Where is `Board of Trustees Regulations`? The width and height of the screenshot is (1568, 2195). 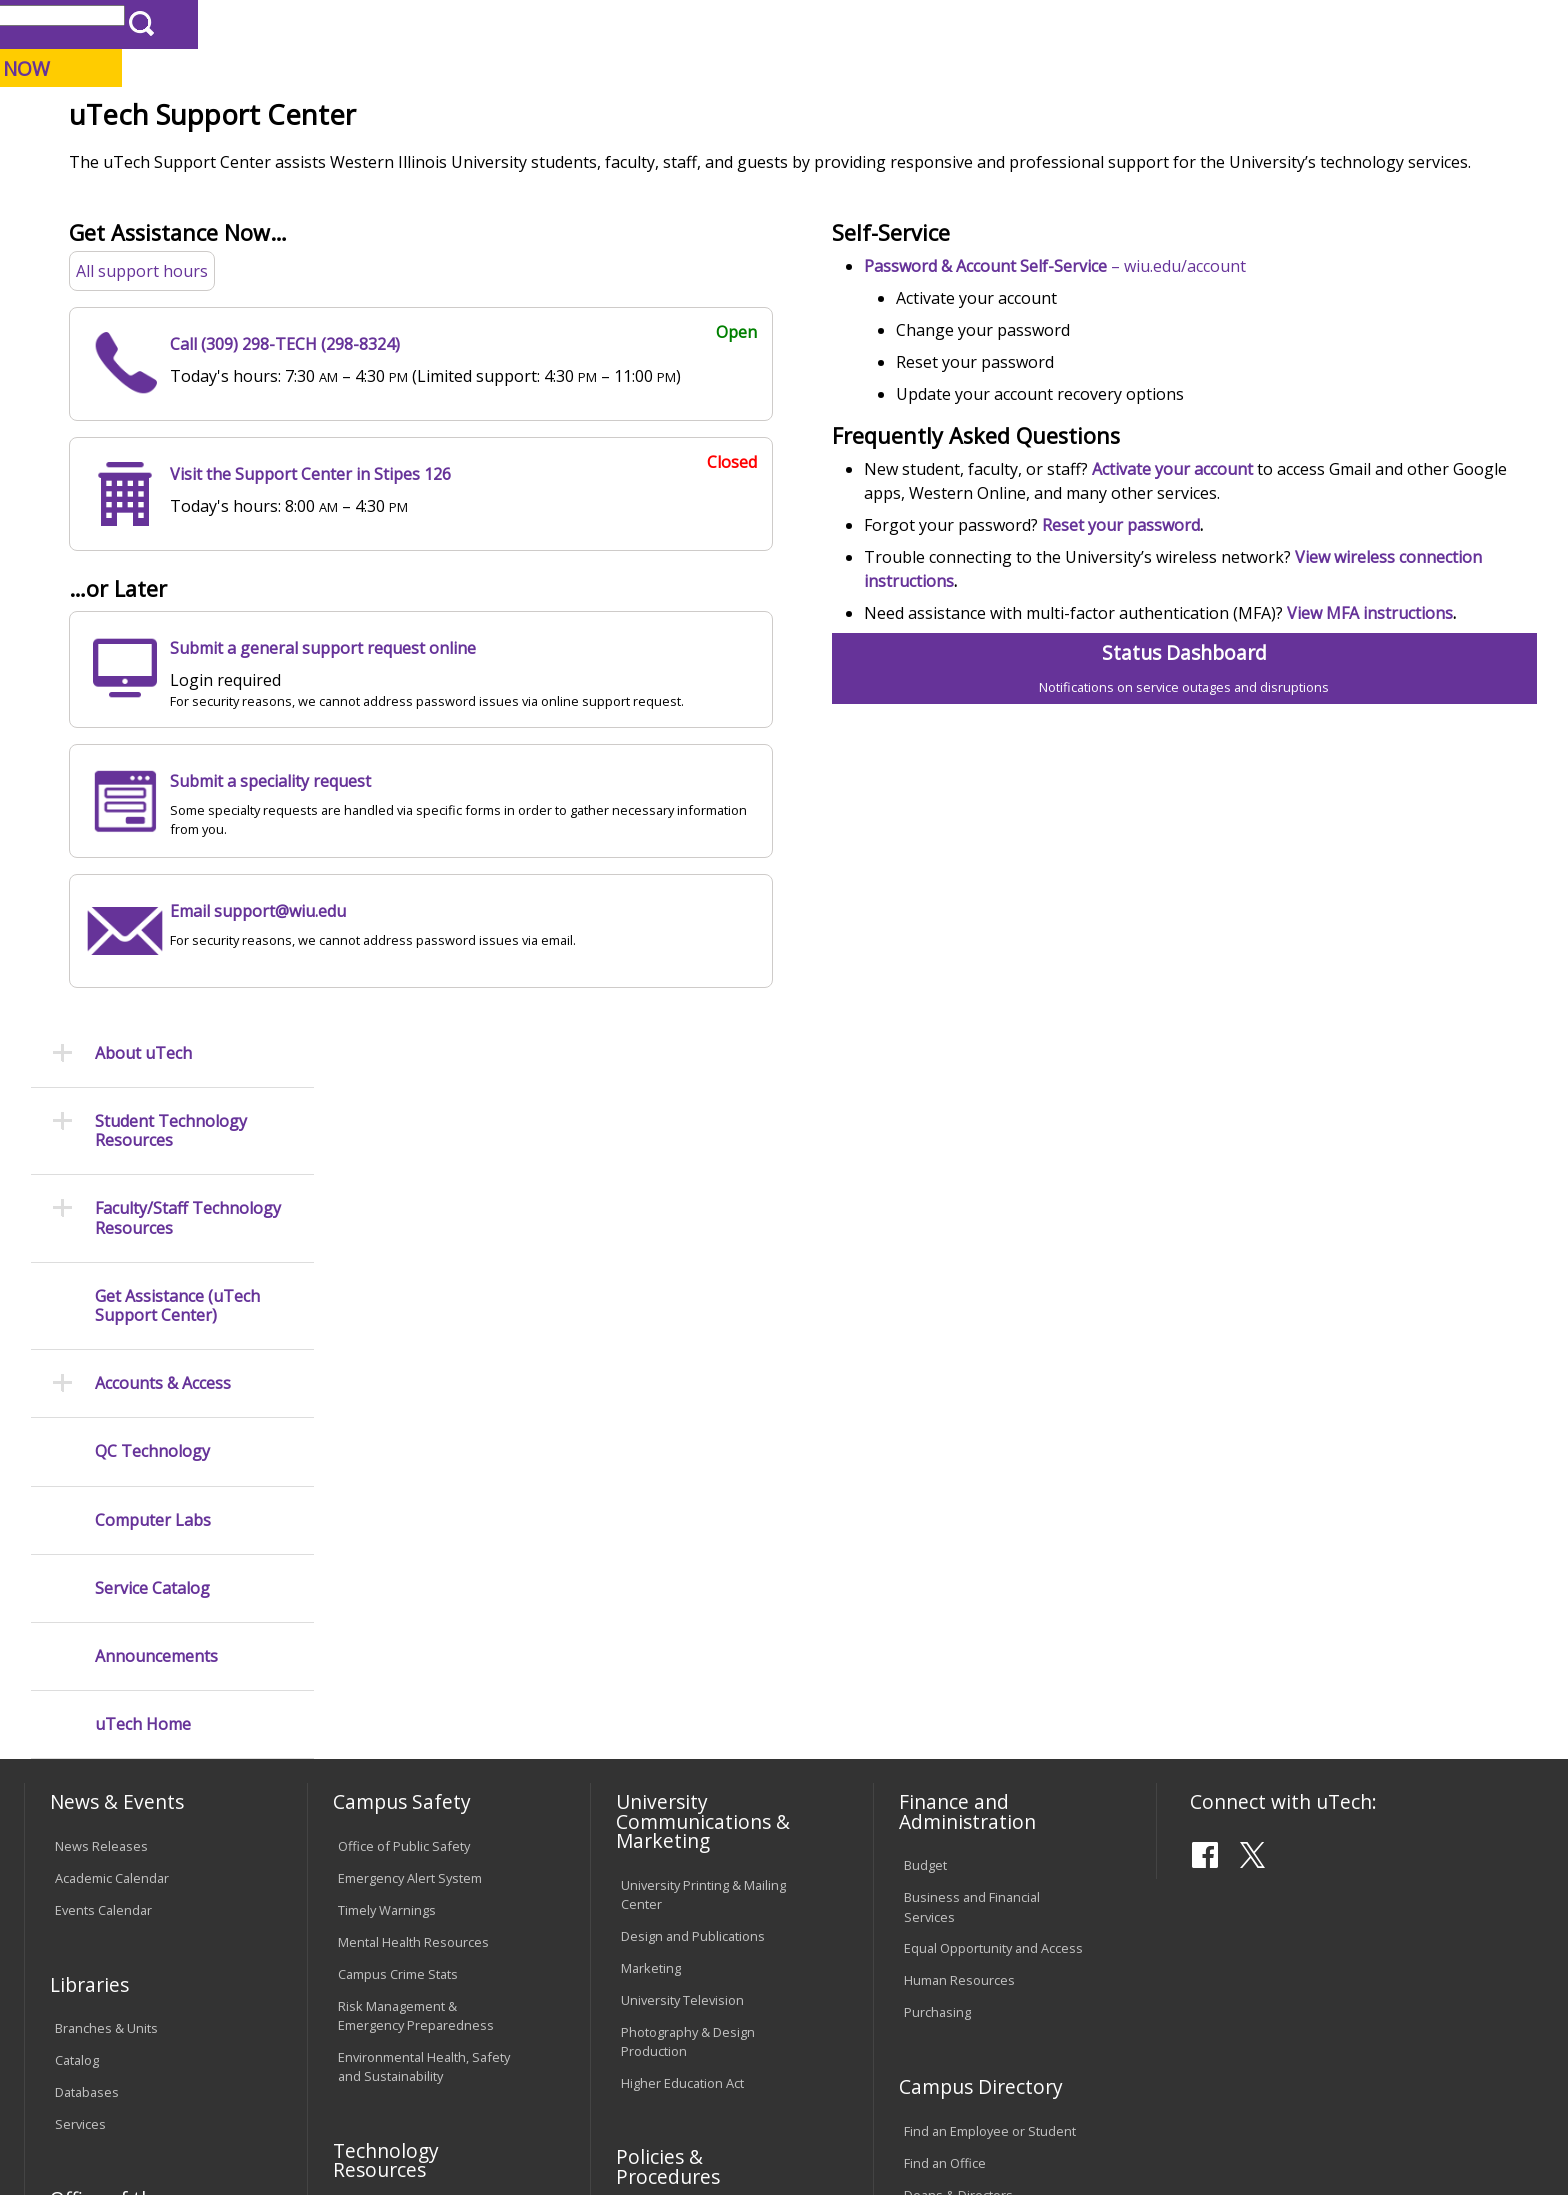
Board of Trustees Regulations is located at coordinates (712, 1708).